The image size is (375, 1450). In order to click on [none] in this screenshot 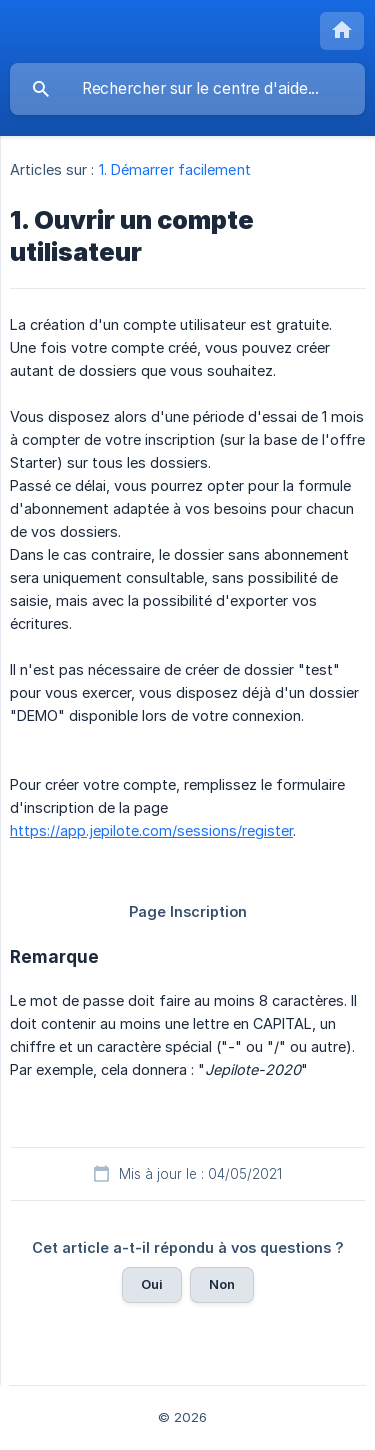, I will do `click(342, 31)`.